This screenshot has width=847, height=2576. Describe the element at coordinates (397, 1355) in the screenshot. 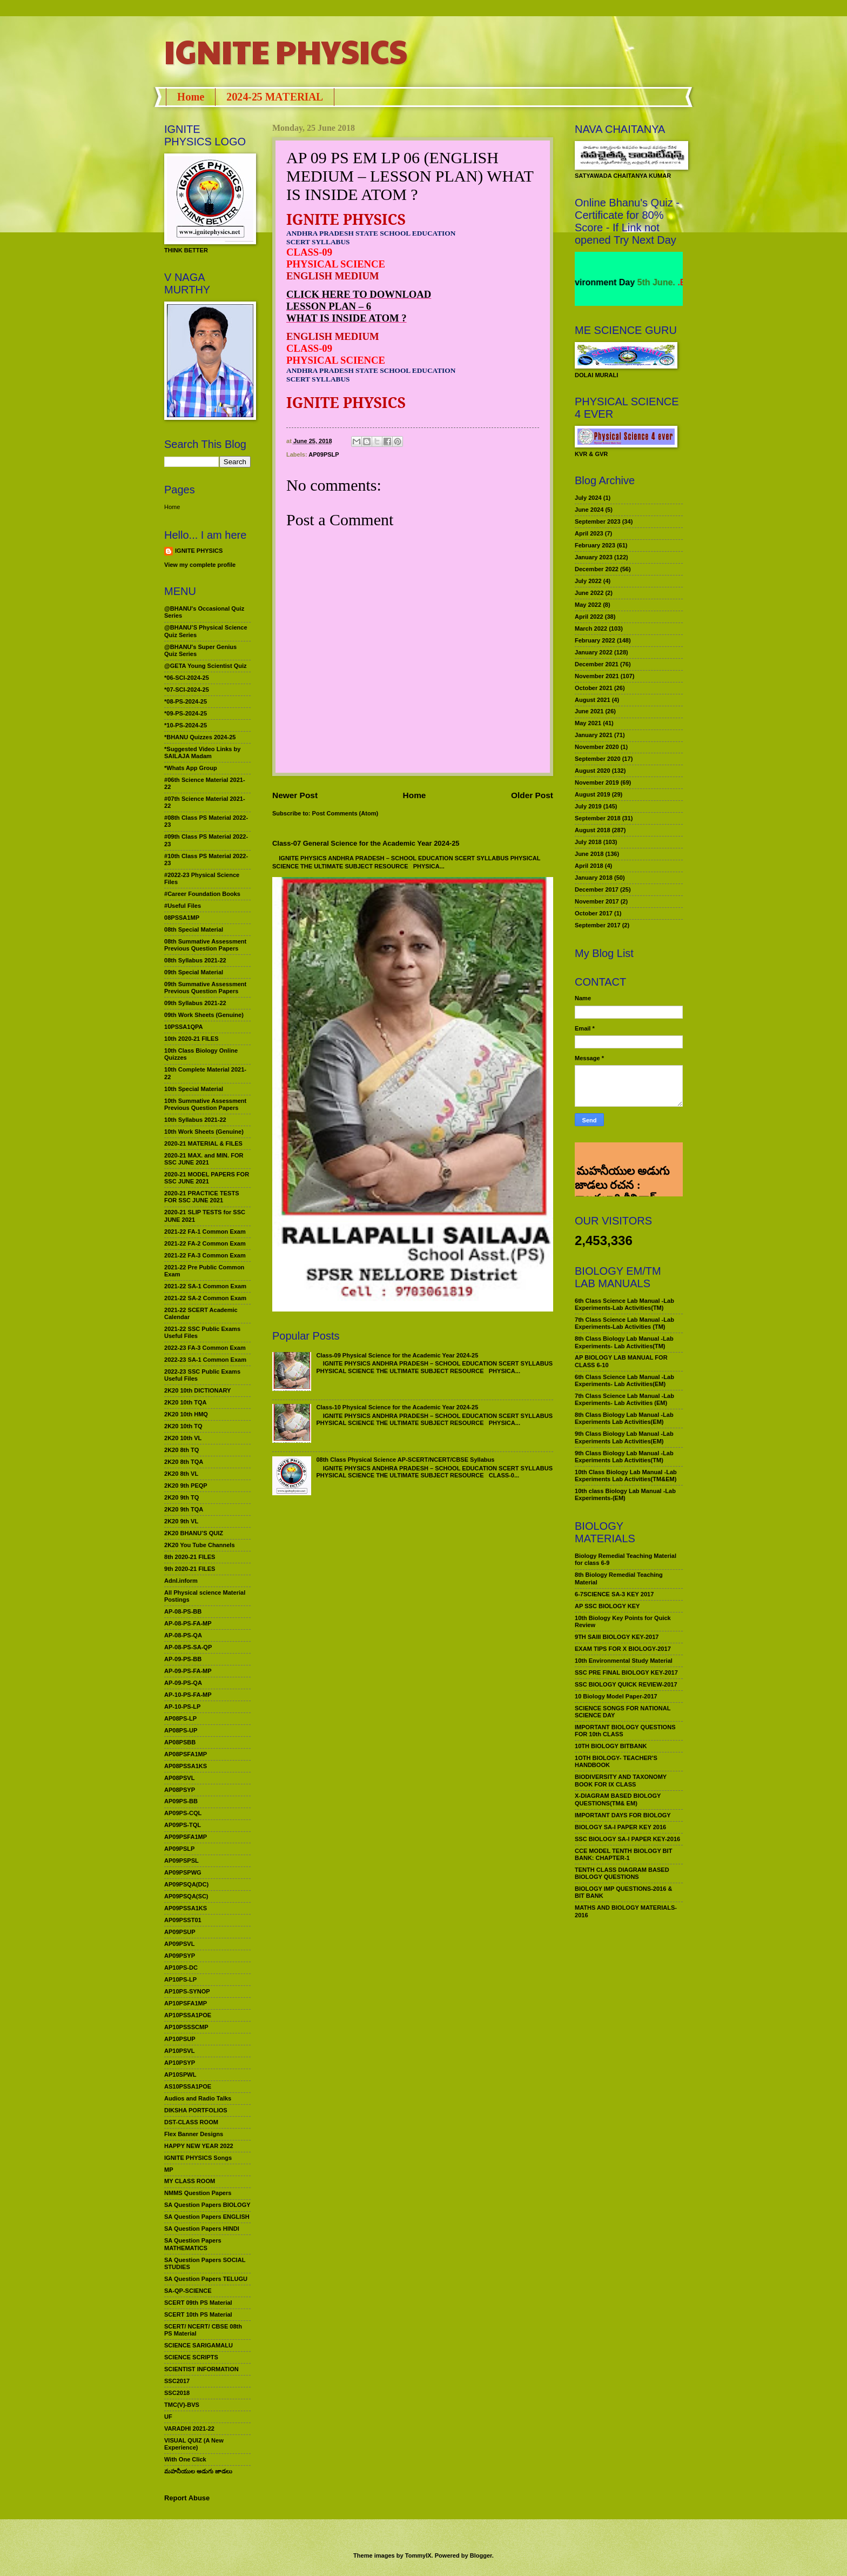

I see `Class-09 Physical Science for the Academic Year 2024-25` at that location.